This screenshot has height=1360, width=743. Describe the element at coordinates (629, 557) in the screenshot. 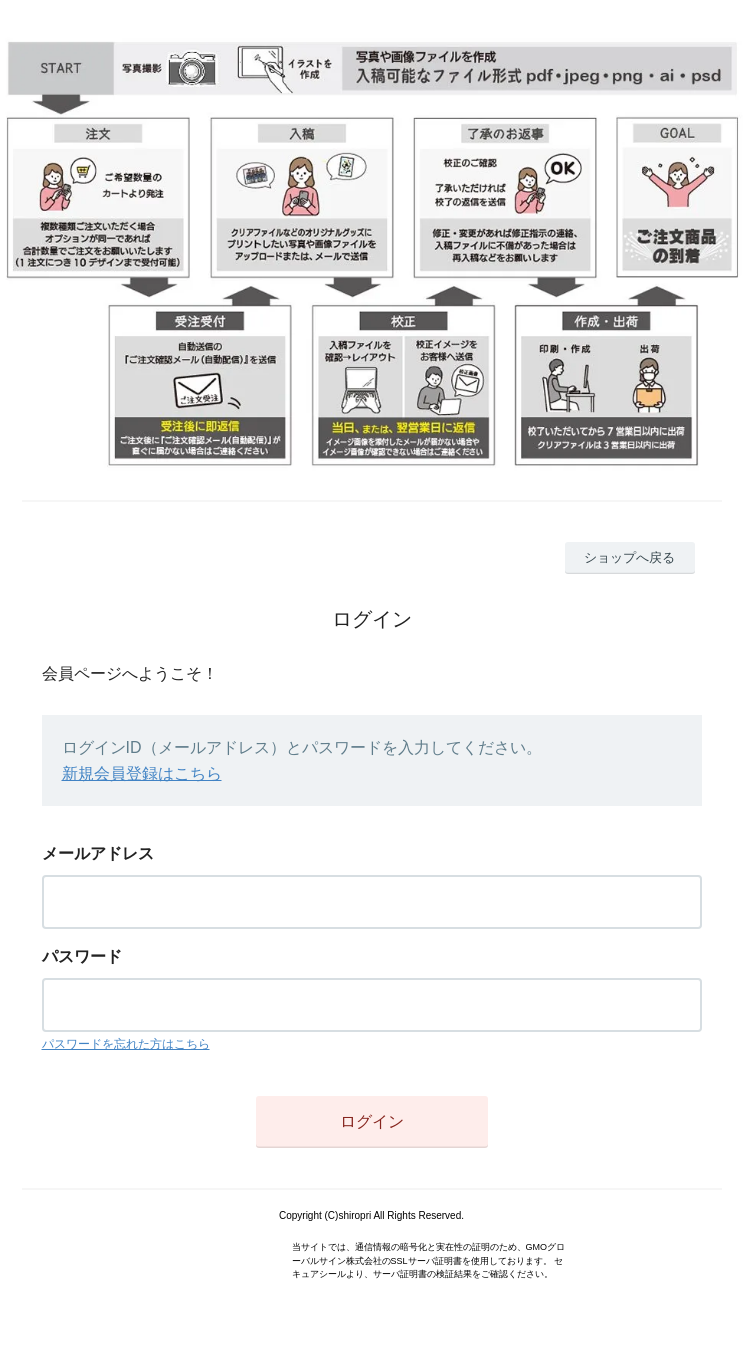

I see `ショップへ戻る` at that location.